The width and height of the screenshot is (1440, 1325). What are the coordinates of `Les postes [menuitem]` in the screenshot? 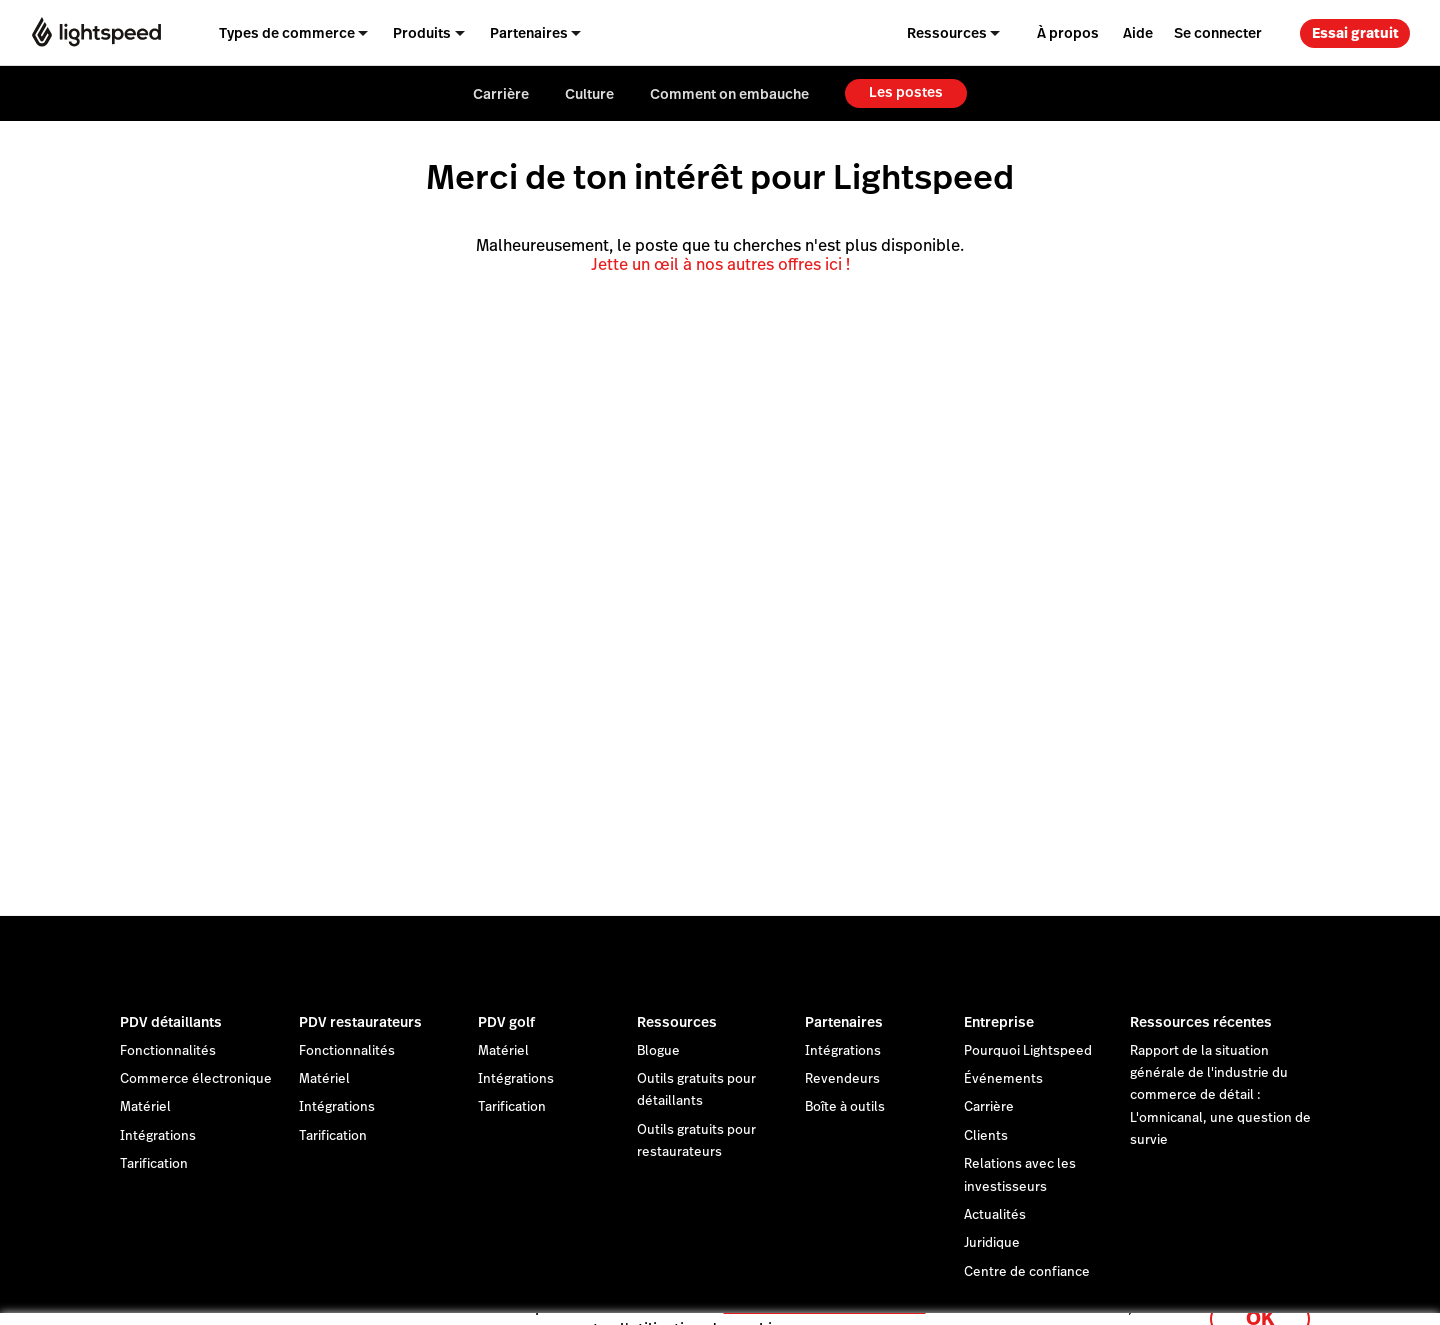 It's located at (906, 92).